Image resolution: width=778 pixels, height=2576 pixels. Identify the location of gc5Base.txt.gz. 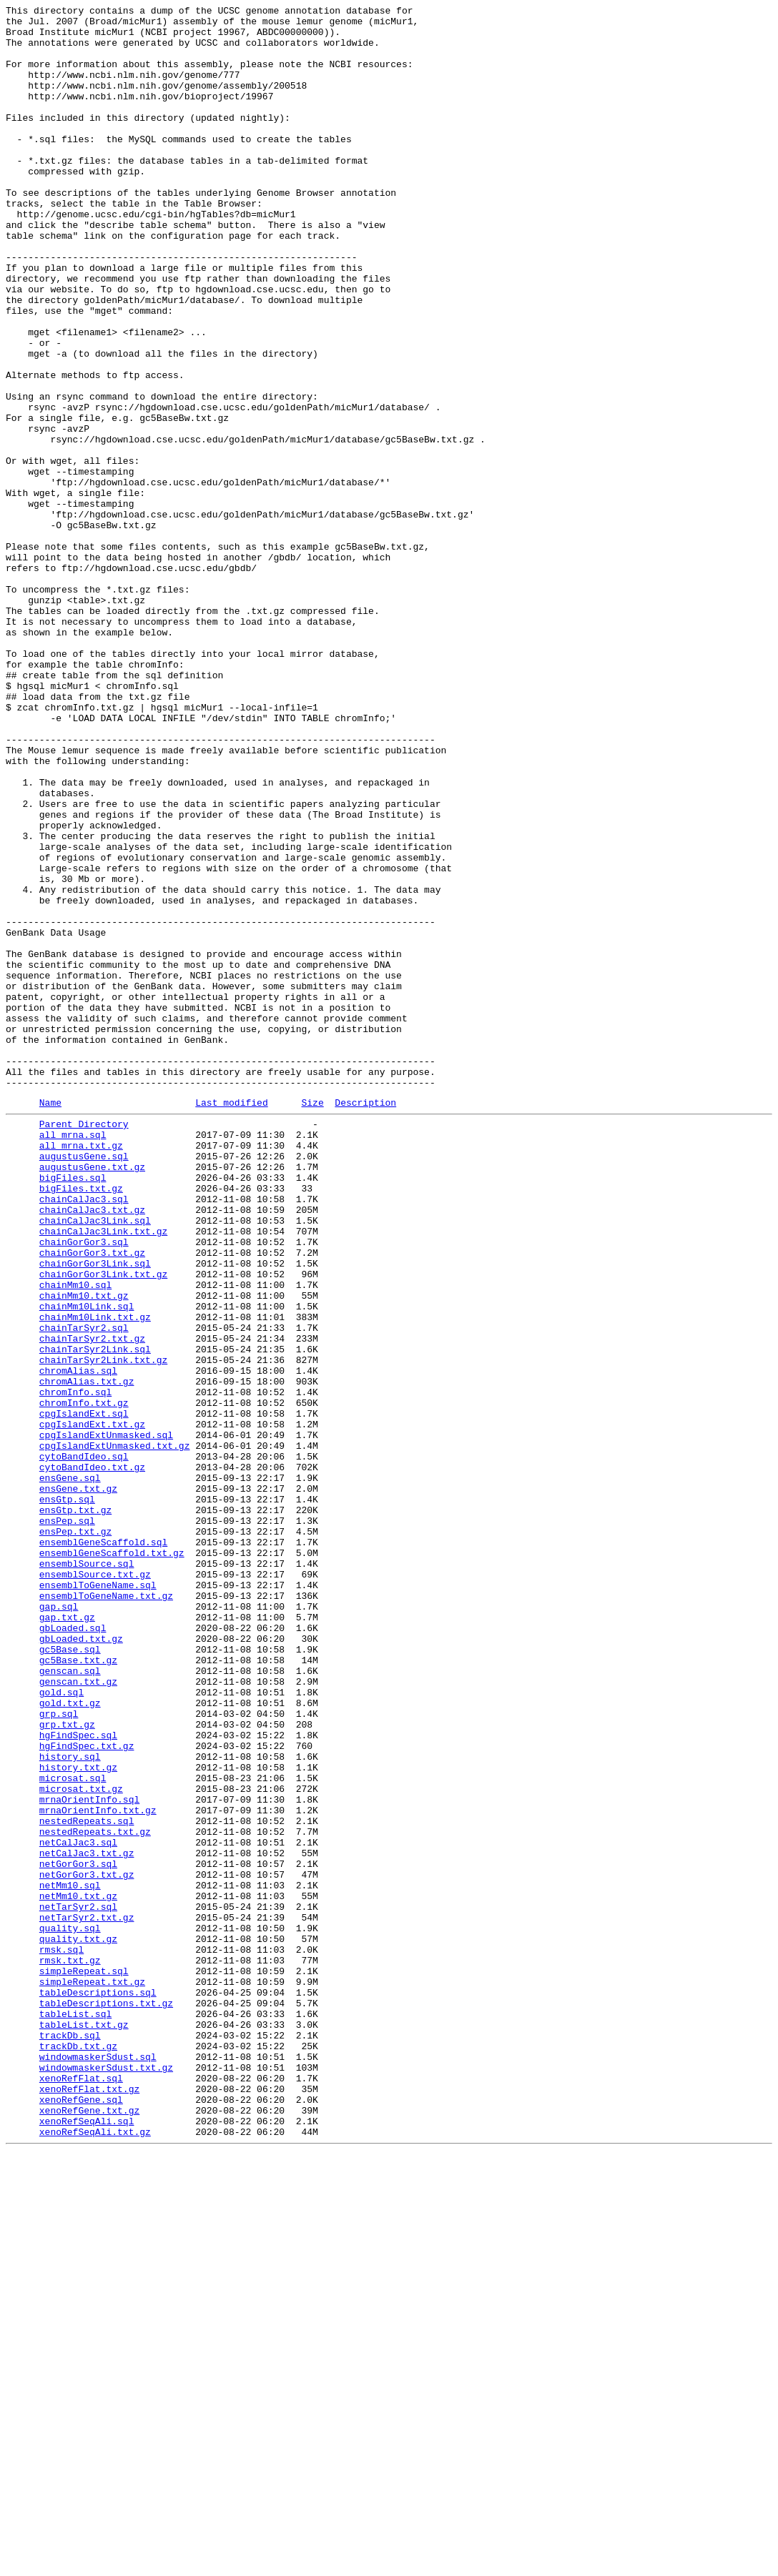
(78, 1987).